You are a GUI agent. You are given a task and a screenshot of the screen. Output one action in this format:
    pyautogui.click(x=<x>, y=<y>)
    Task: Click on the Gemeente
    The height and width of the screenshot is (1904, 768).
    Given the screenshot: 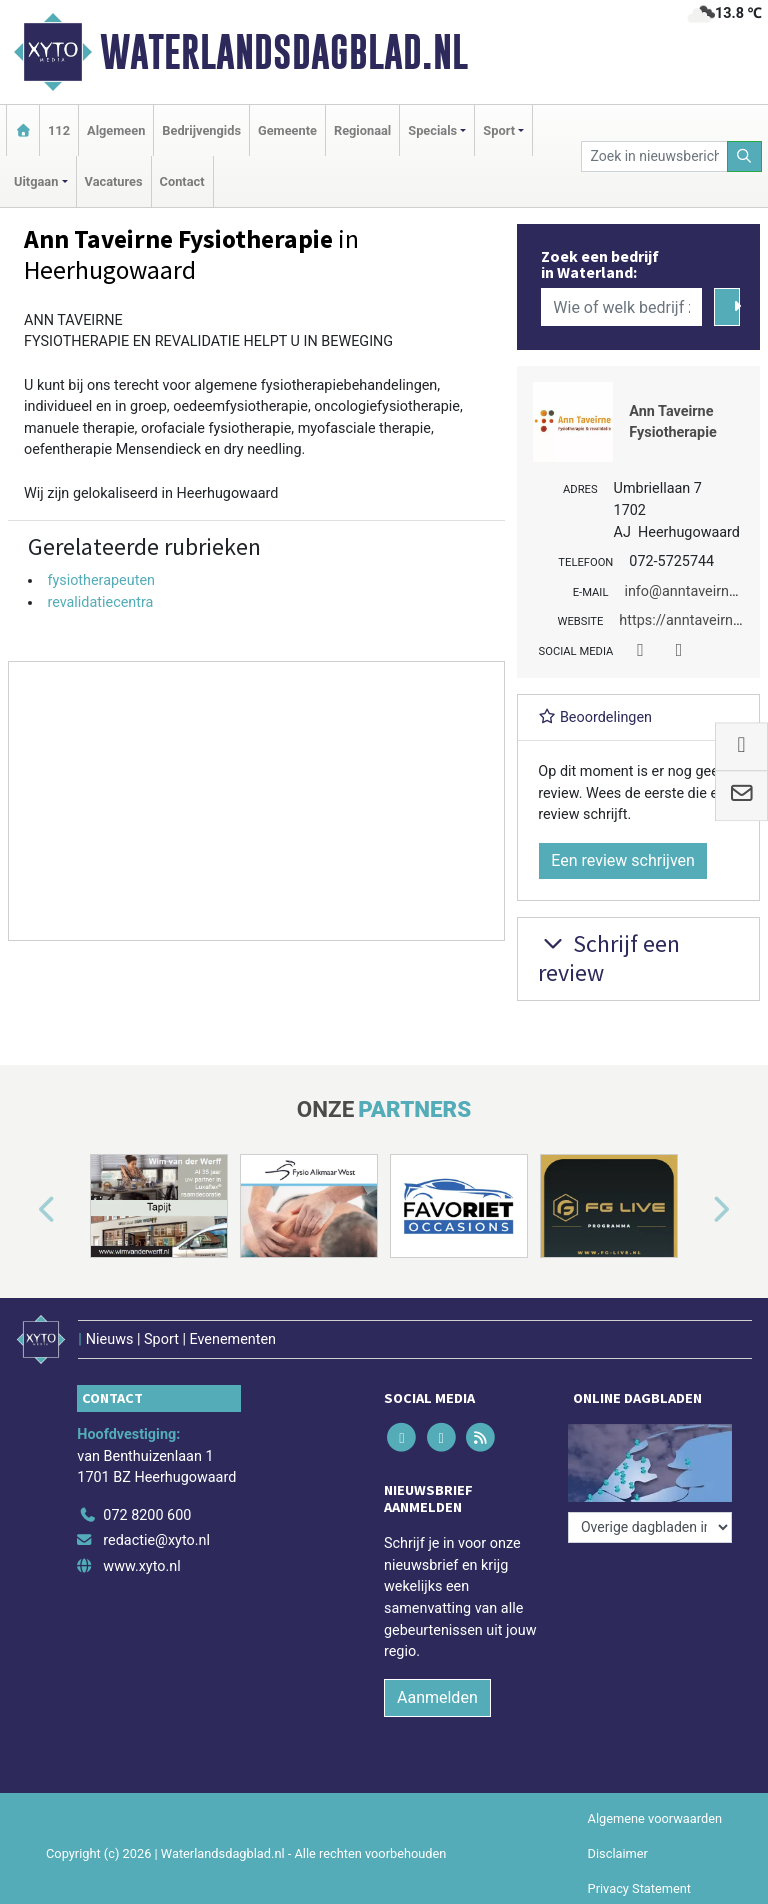 What is the action you would take?
    pyautogui.click(x=287, y=130)
    